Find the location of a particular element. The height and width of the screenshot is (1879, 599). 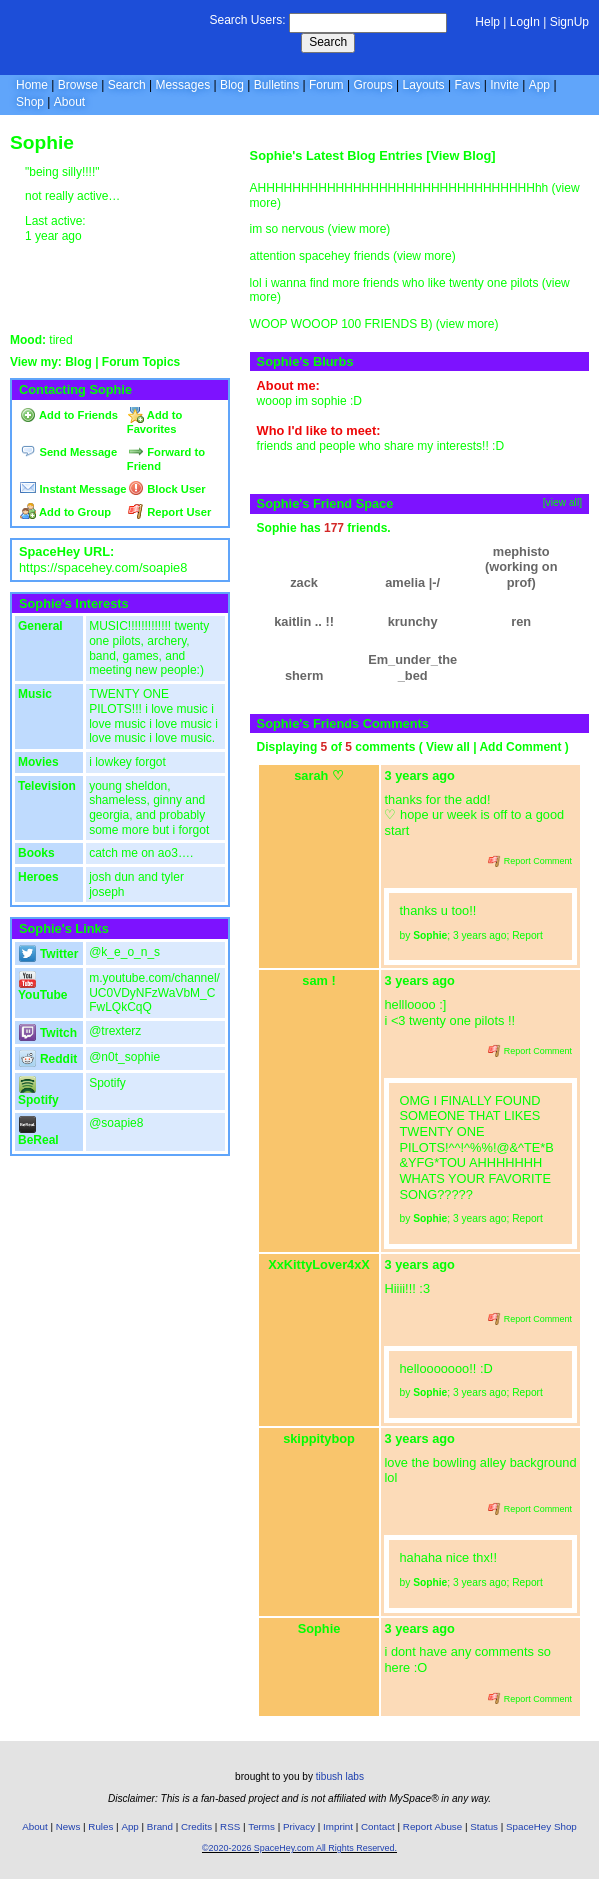

Block User is located at coordinates (167, 489).